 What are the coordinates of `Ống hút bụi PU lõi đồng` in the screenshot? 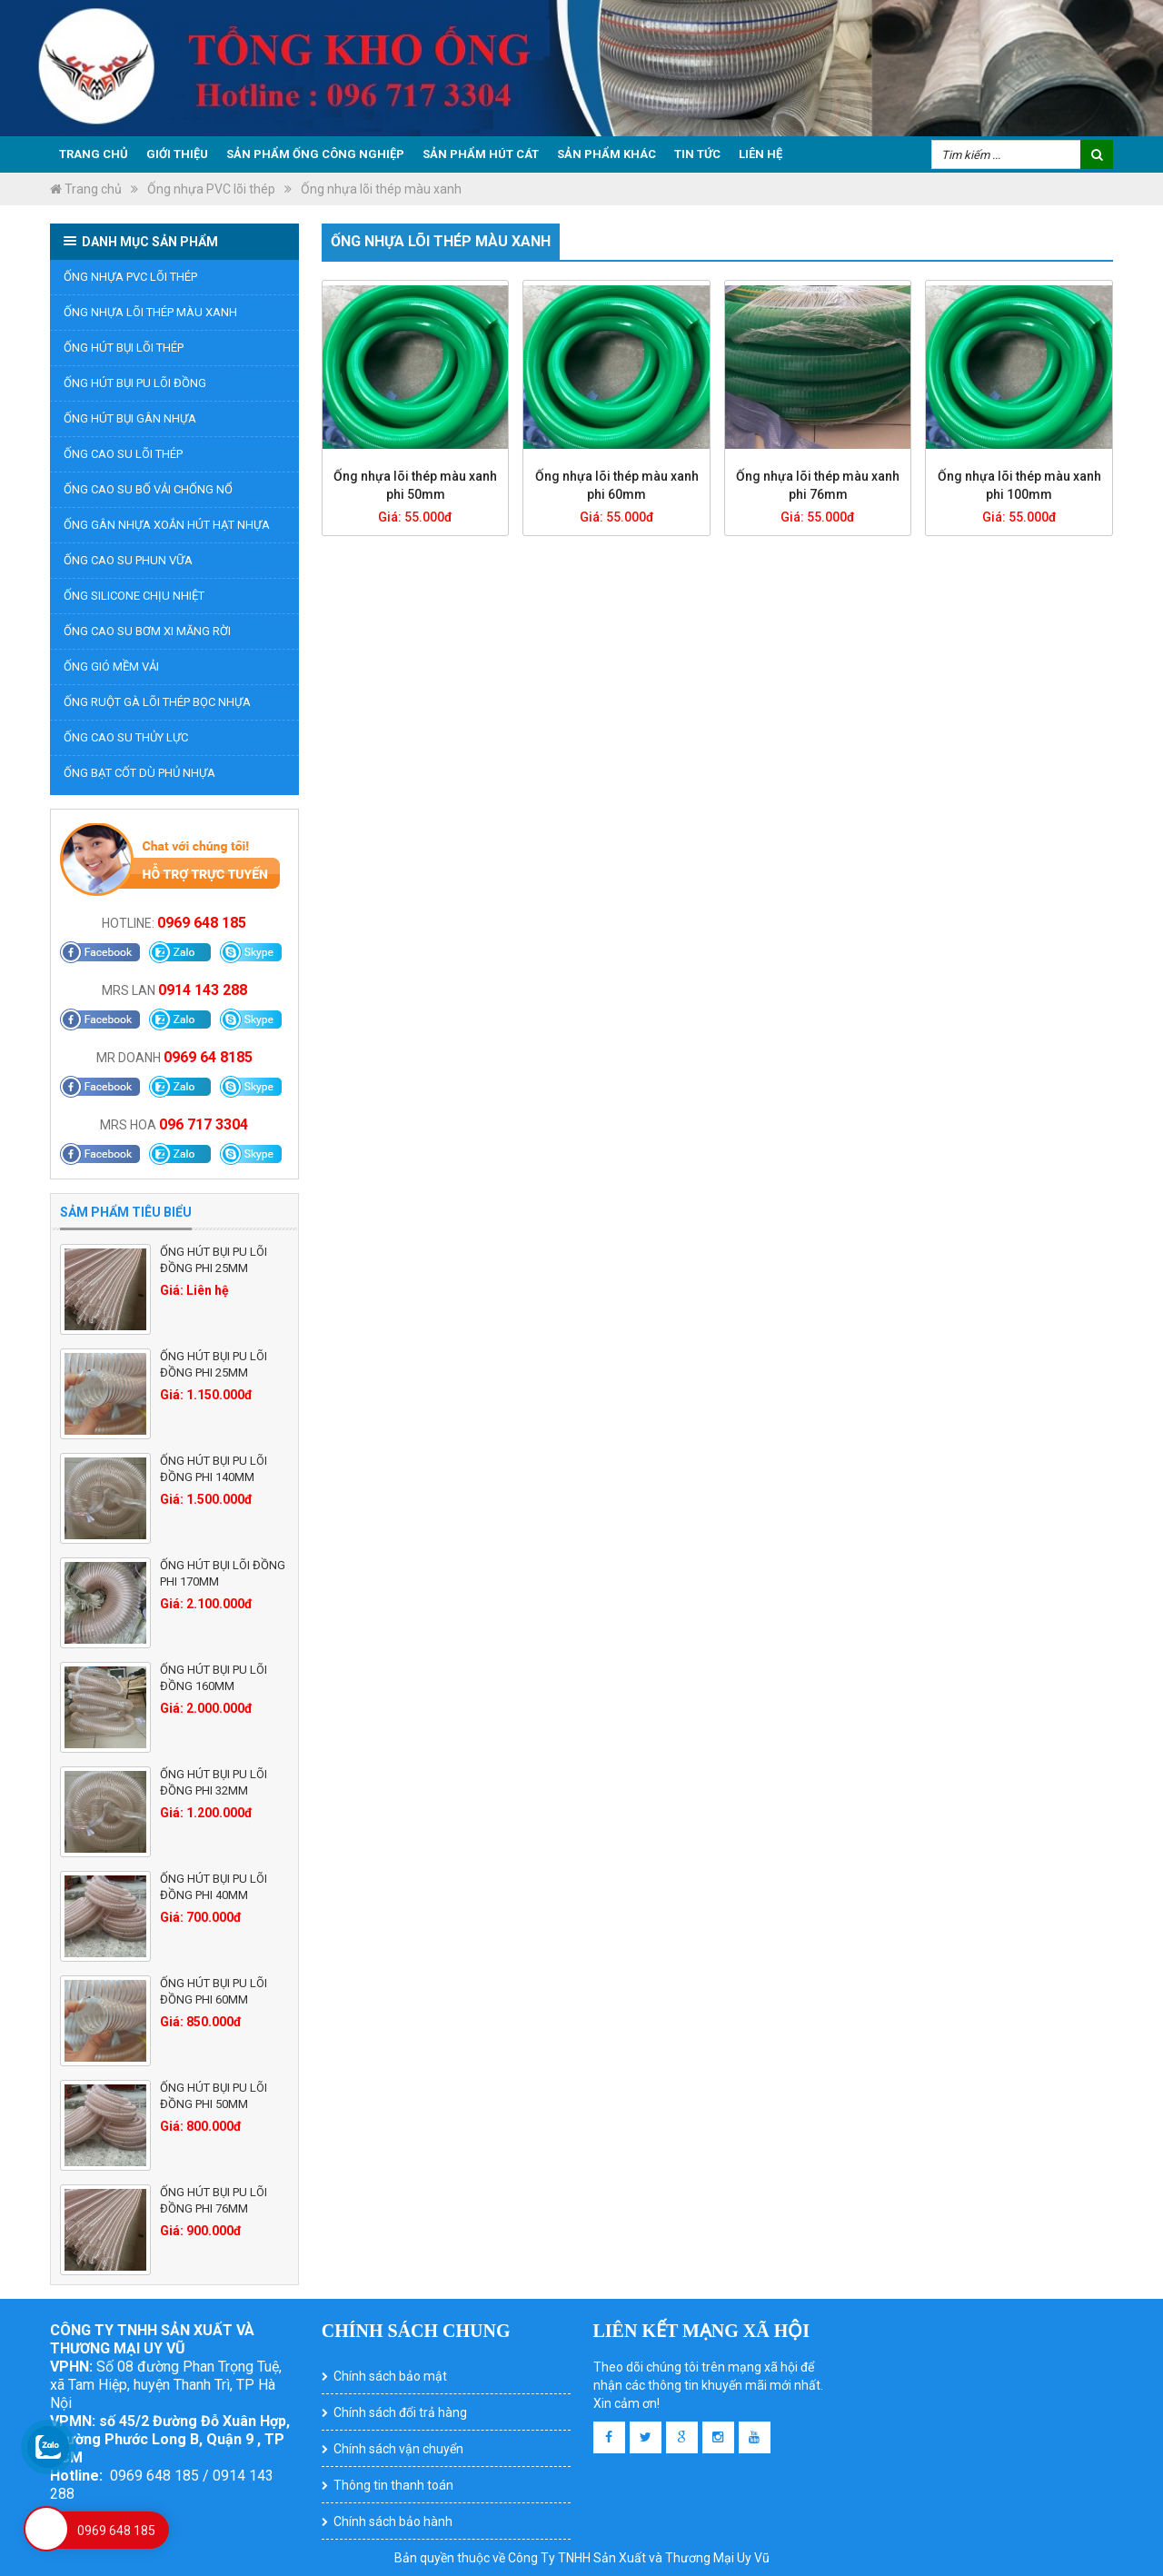 It's located at (135, 383).